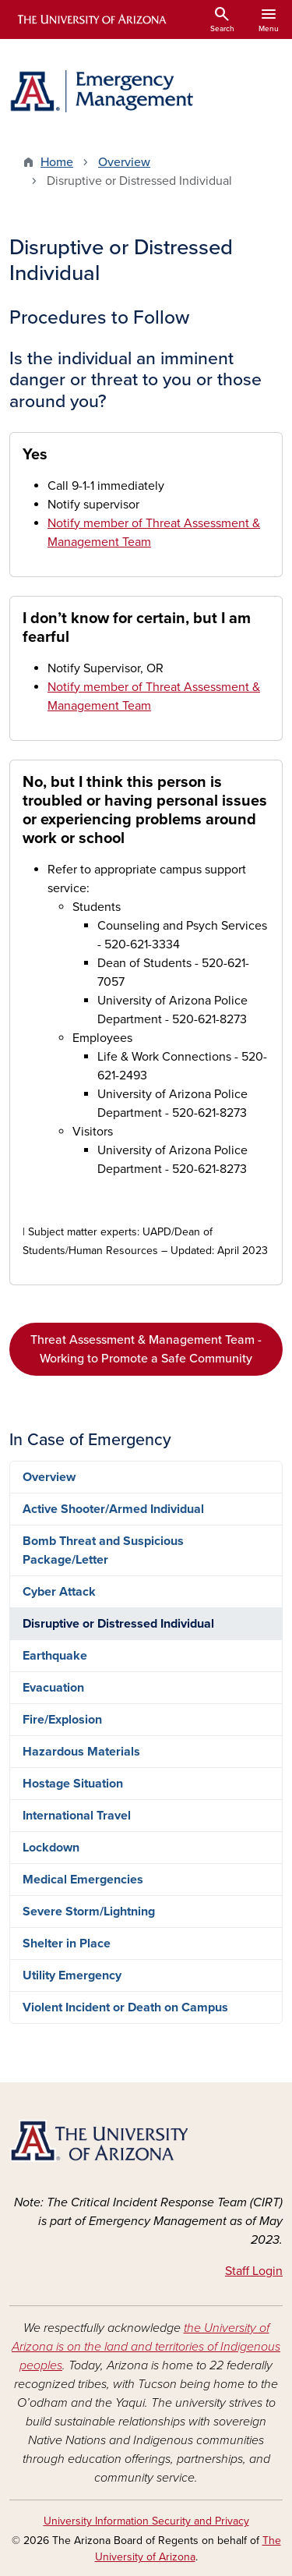 Image resolution: width=292 pixels, height=2576 pixels. I want to click on Evacuation, so click(53, 1687).